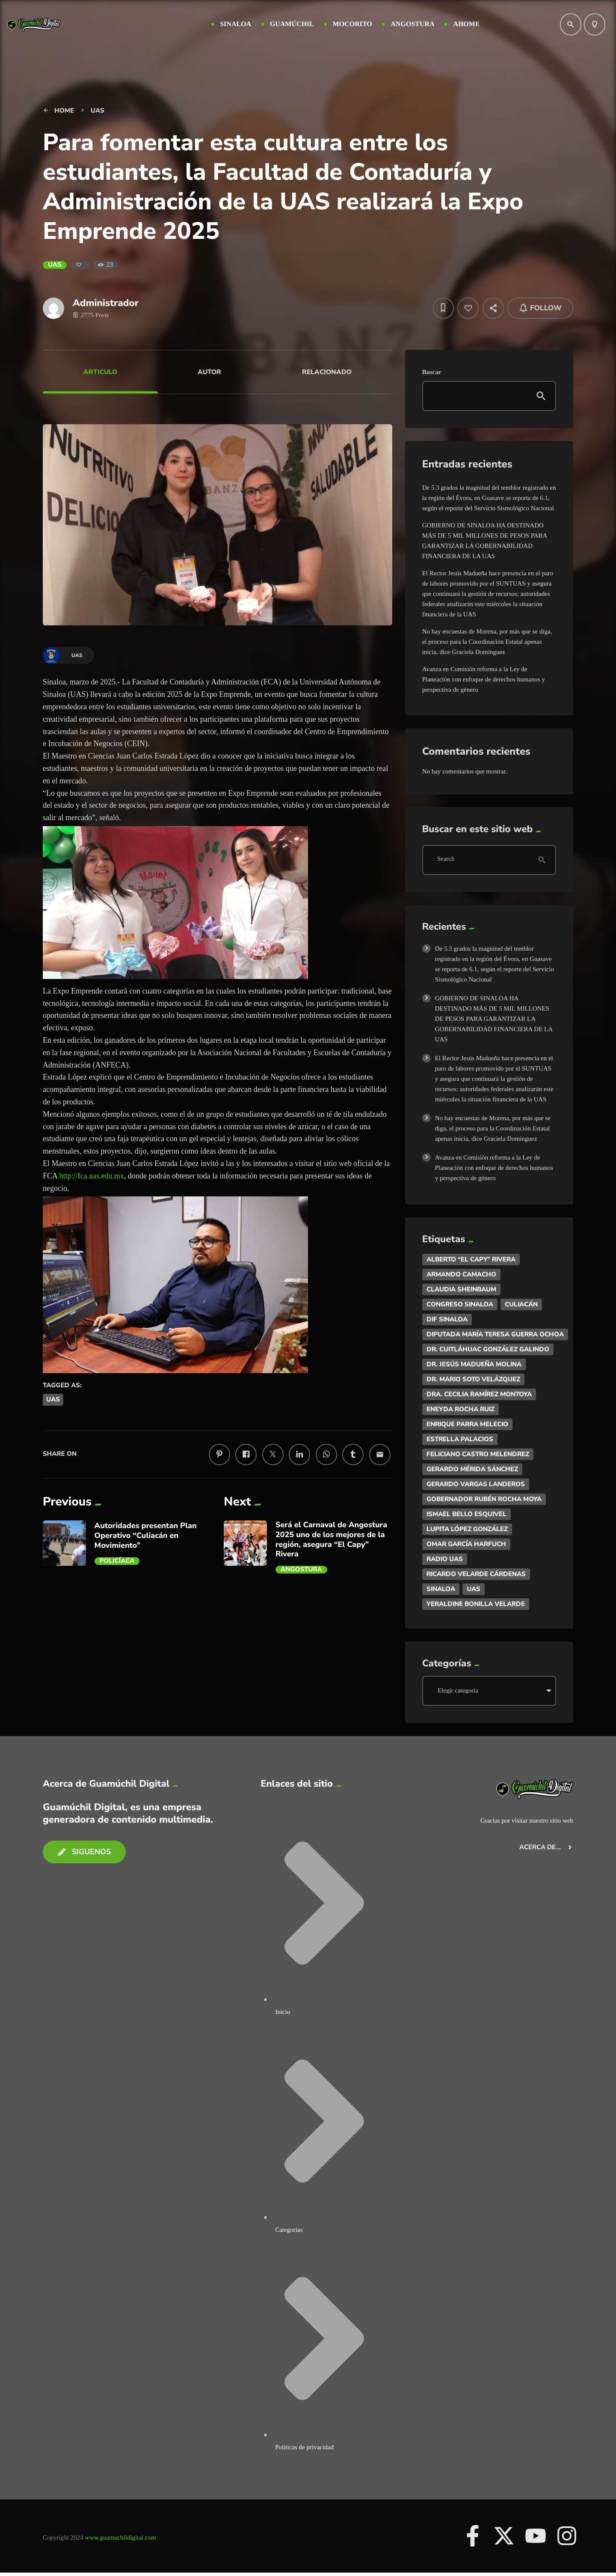  What do you see at coordinates (460, 1409) in the screenshot?
I see `Eneyda Rocha Ruiz` at bounding box center [460, 1409].